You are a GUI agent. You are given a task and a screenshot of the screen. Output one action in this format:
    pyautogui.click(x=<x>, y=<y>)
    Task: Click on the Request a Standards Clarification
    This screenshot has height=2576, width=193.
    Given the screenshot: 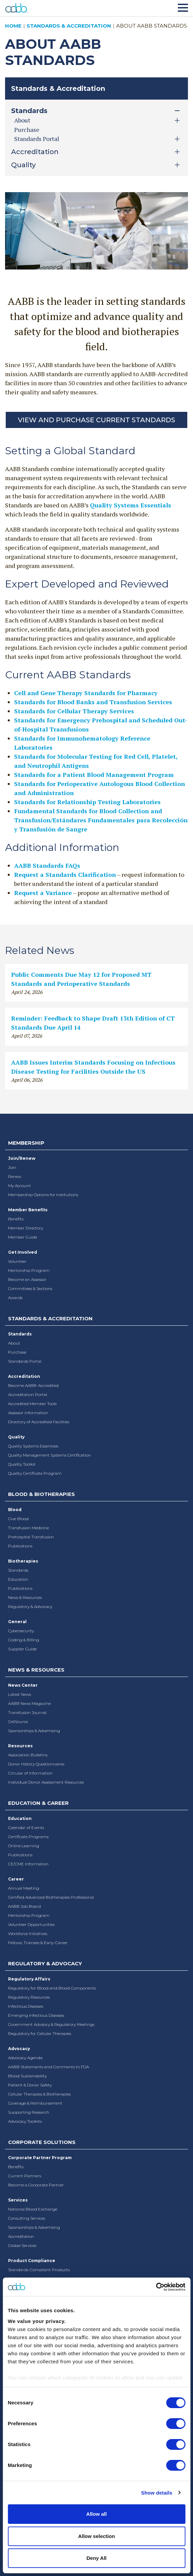 What is the action you would take?
    pyautogui.click(x=65, y=874)
    